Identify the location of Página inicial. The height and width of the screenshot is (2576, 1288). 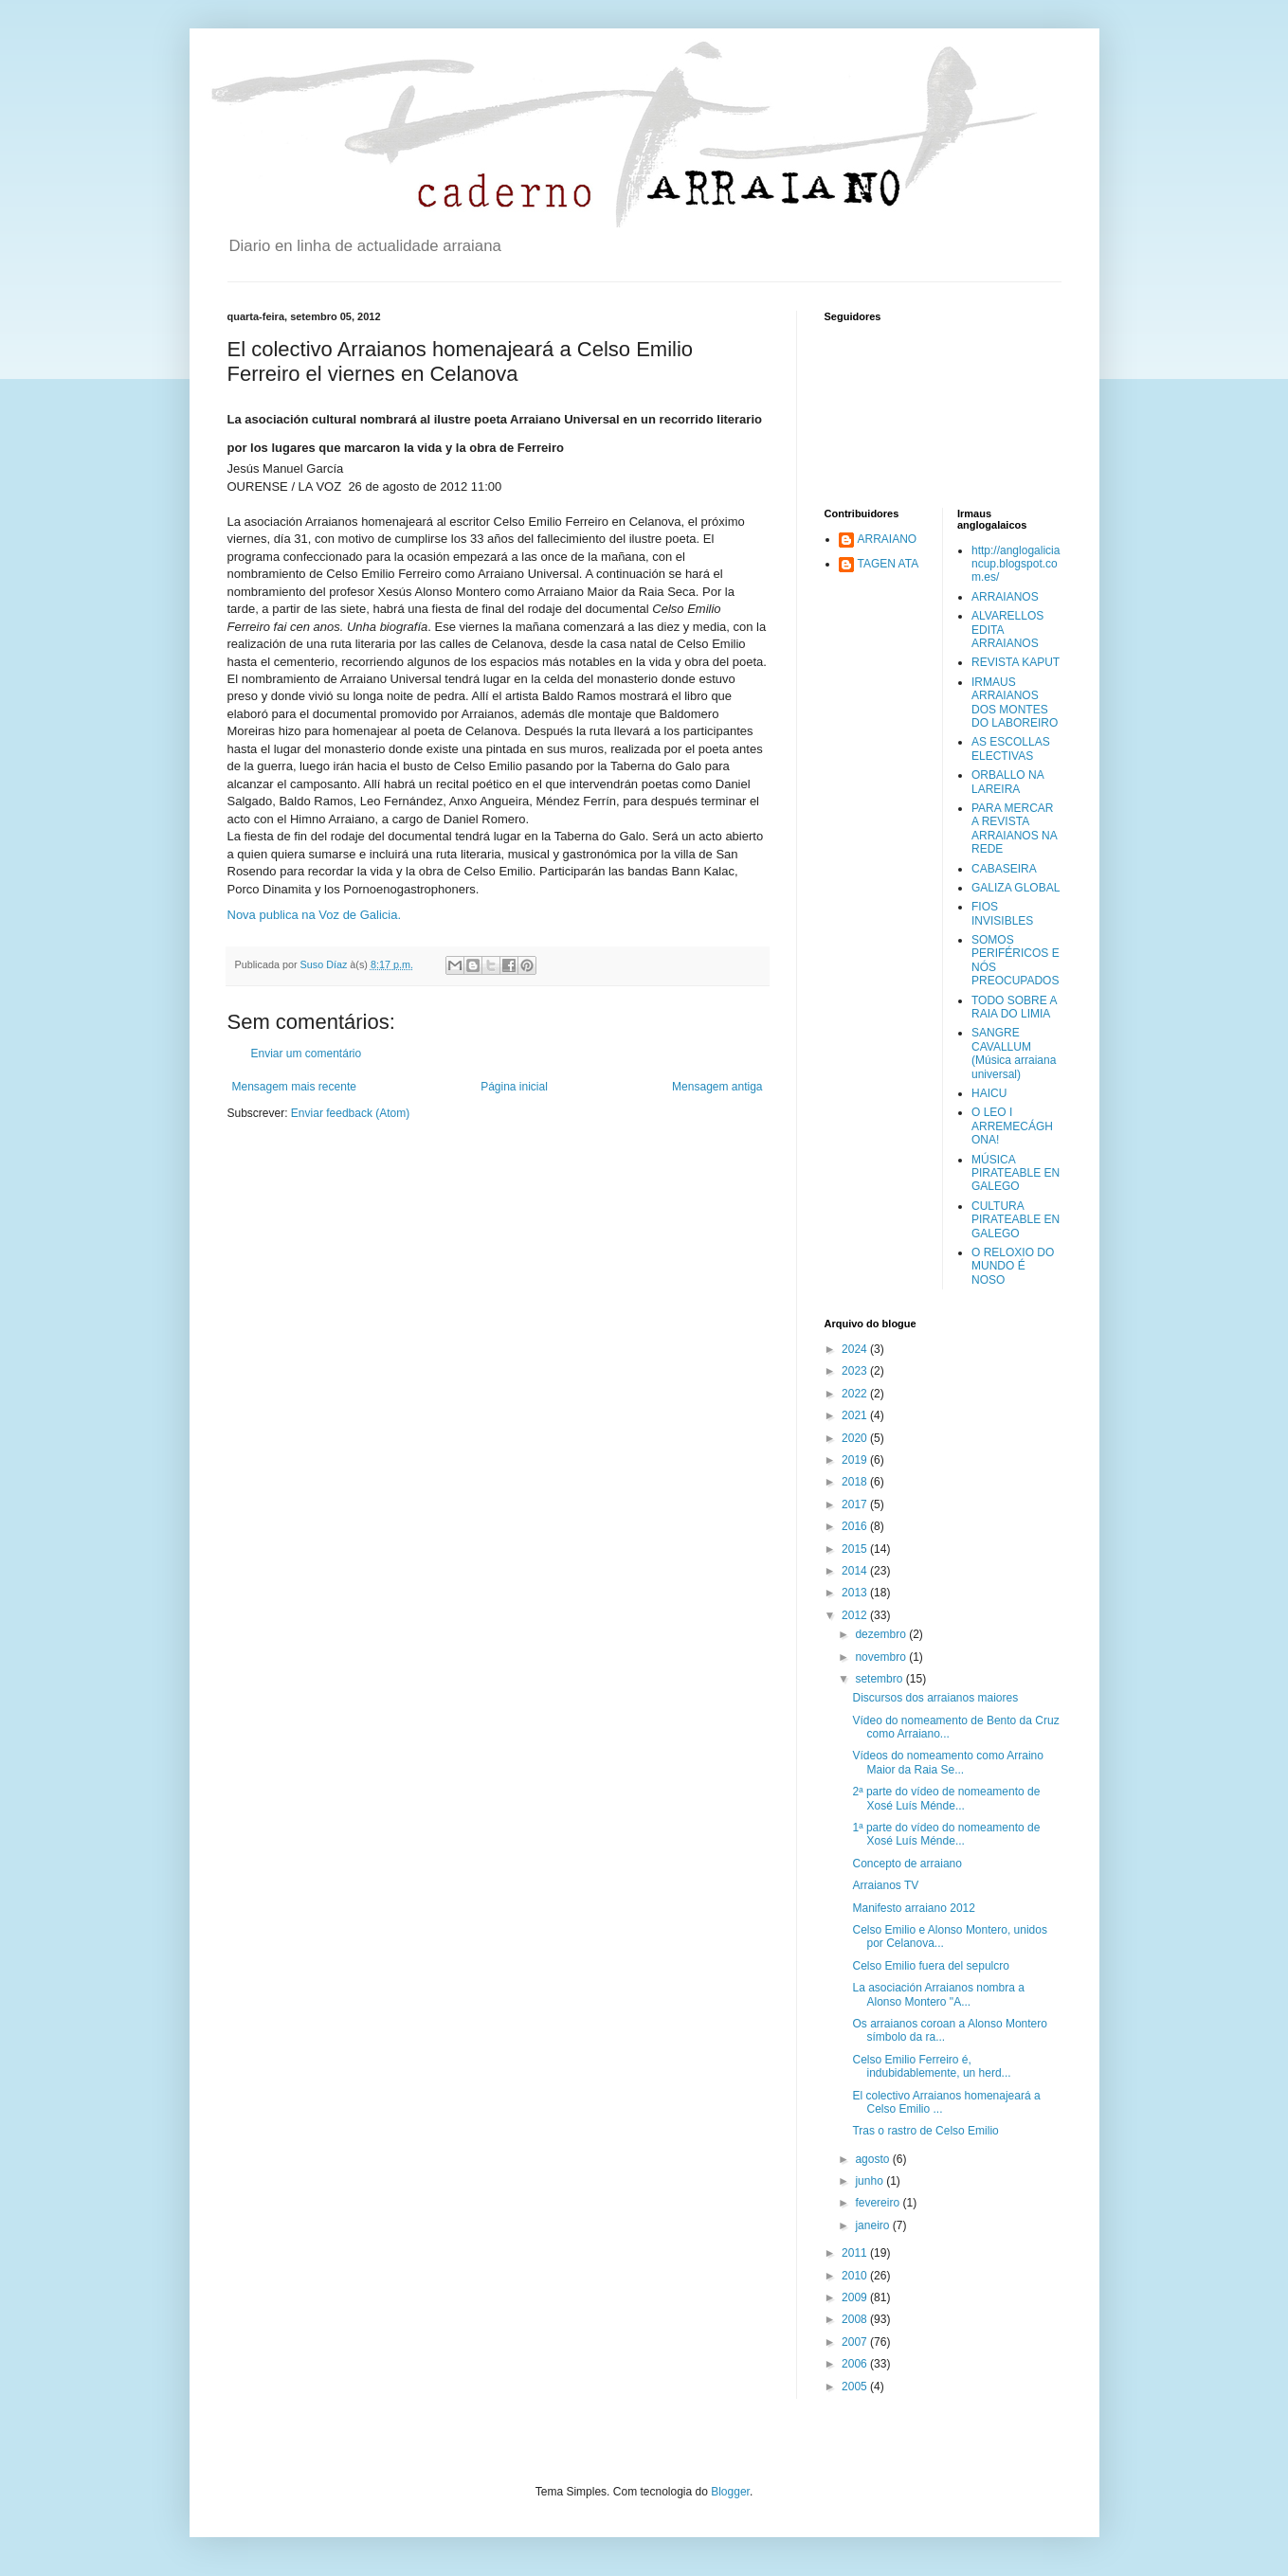
(514, 1086).